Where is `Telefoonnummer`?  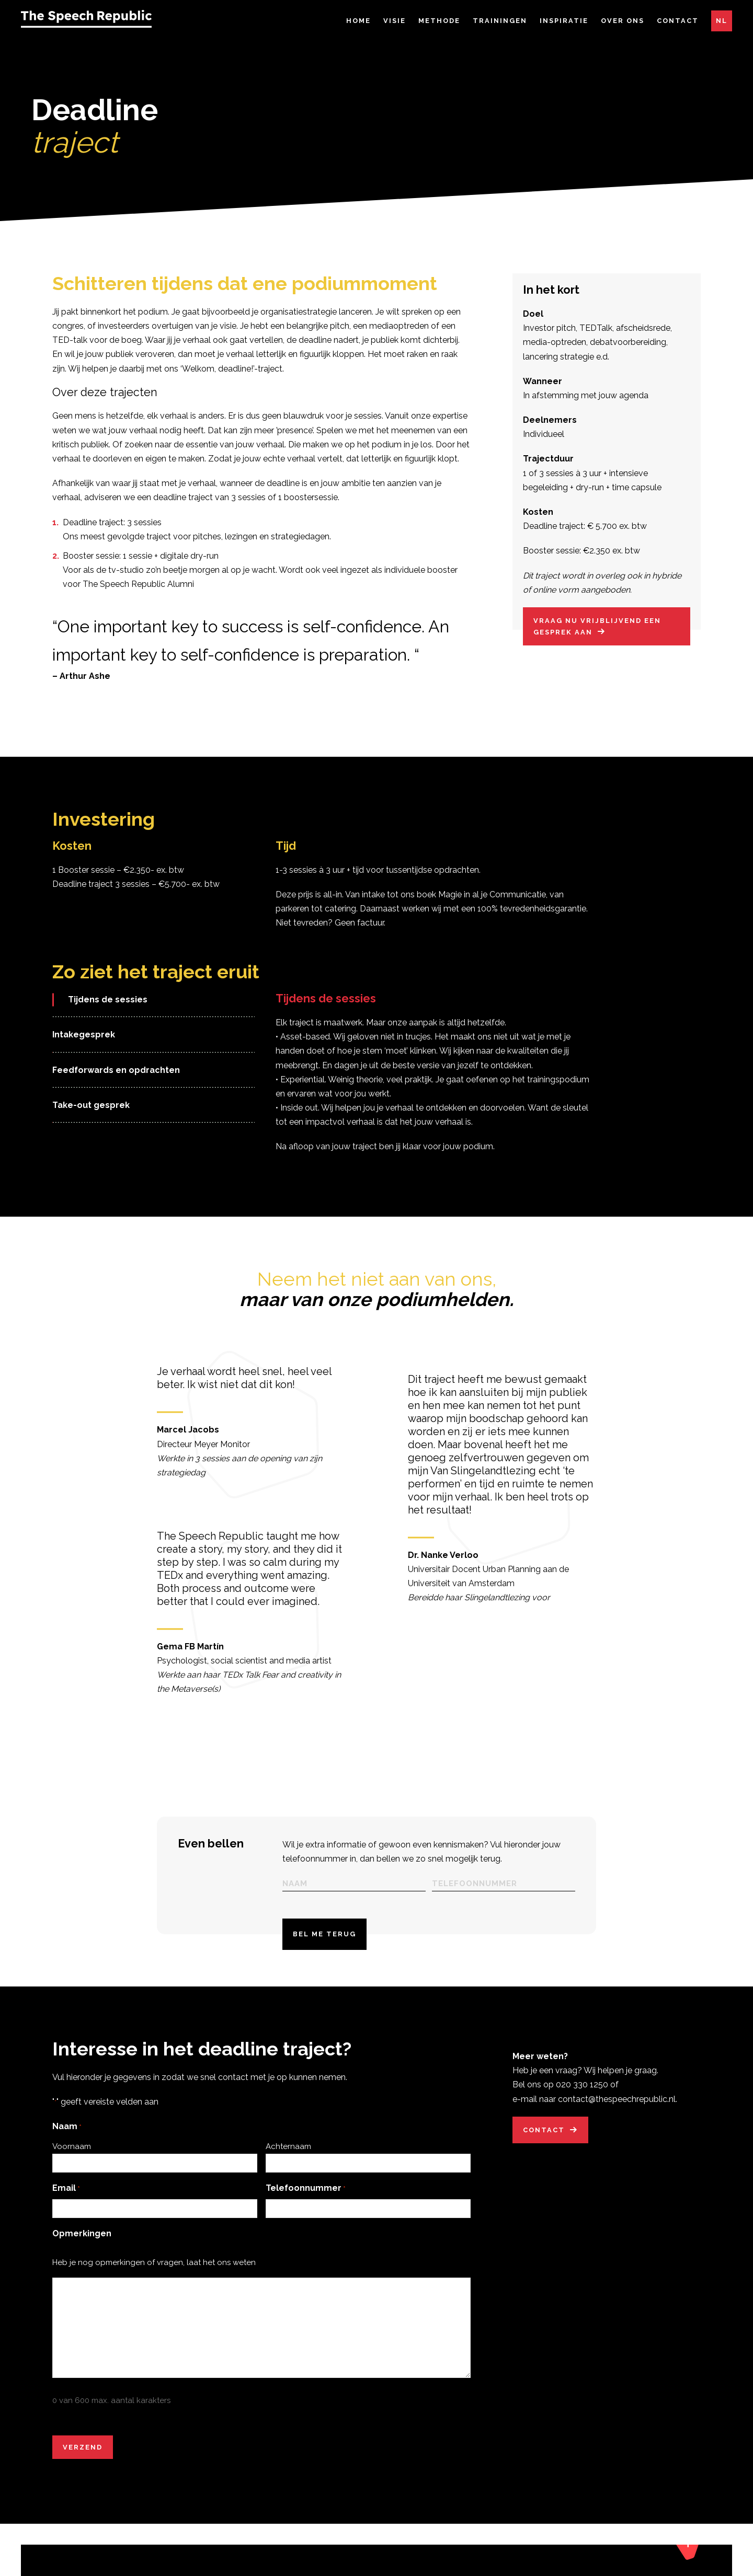
Telefoonnummer is located at coordinates (306, 2207).